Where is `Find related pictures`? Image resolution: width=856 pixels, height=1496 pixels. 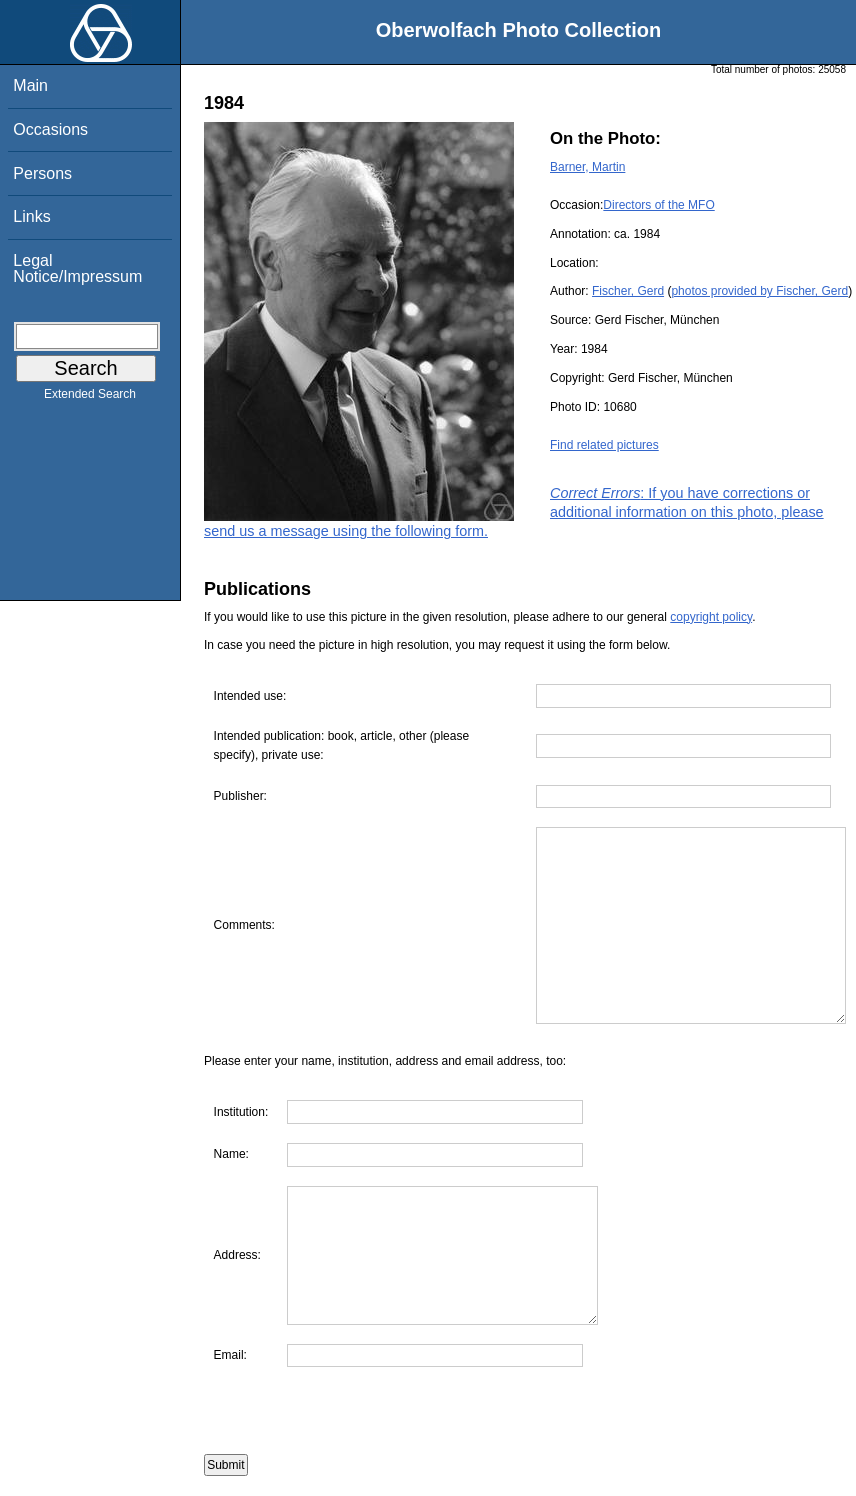
Find related pictures is located at coordinates (604, 445).